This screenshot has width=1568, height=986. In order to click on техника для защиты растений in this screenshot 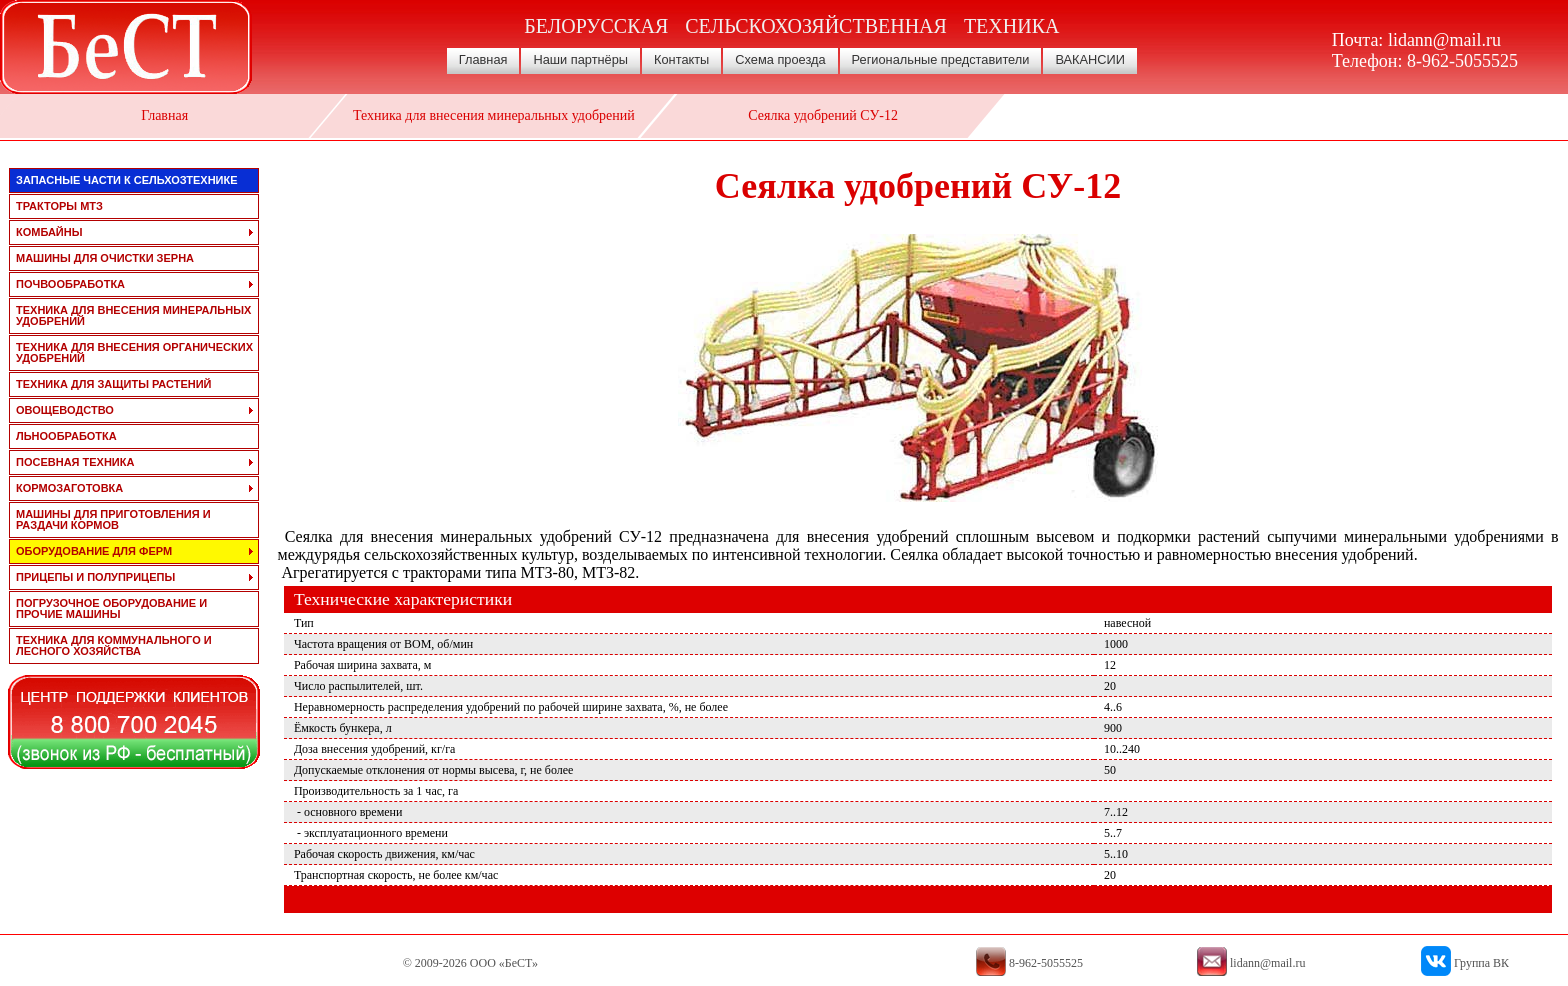, I will do `click(114, 384)`.